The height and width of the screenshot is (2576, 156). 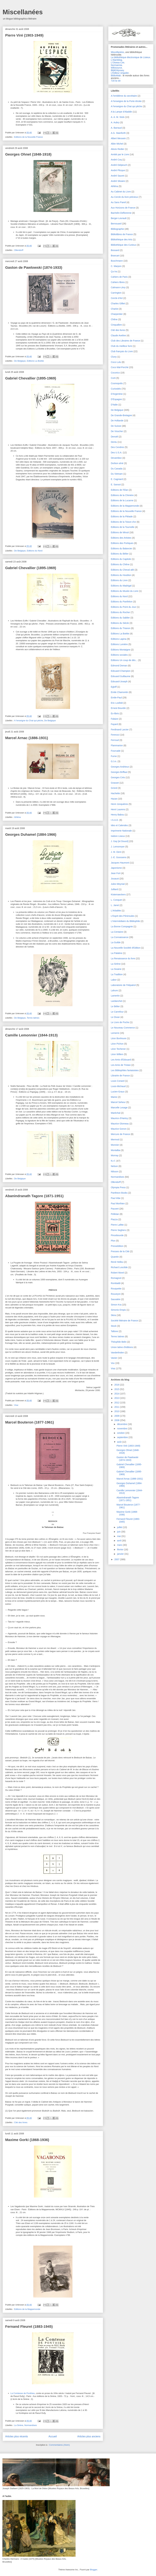 What do you see at coordinates (116, 65) in the screenshot?
I see `Normannia` at bounding box center [116, 65].